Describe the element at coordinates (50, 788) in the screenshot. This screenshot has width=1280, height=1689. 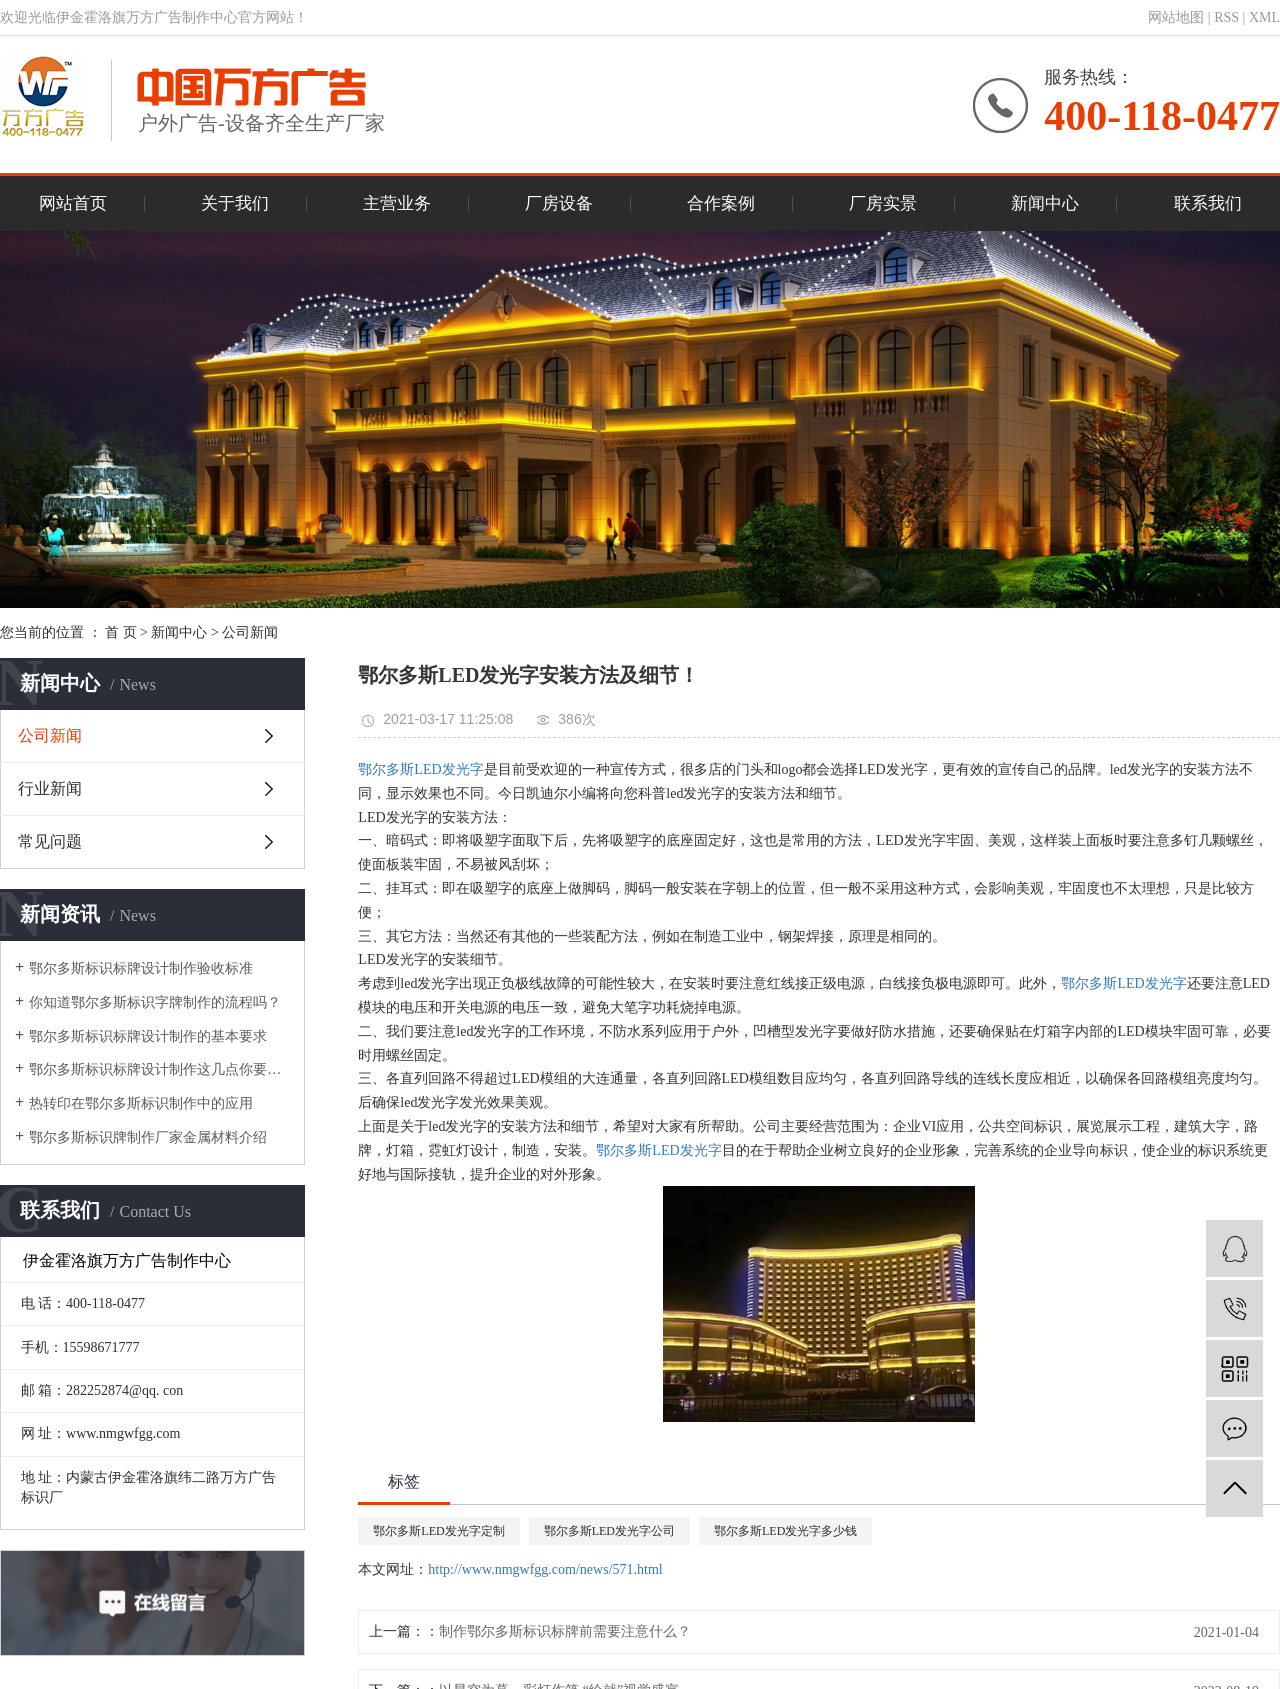
I see `行业新闻` at that location.